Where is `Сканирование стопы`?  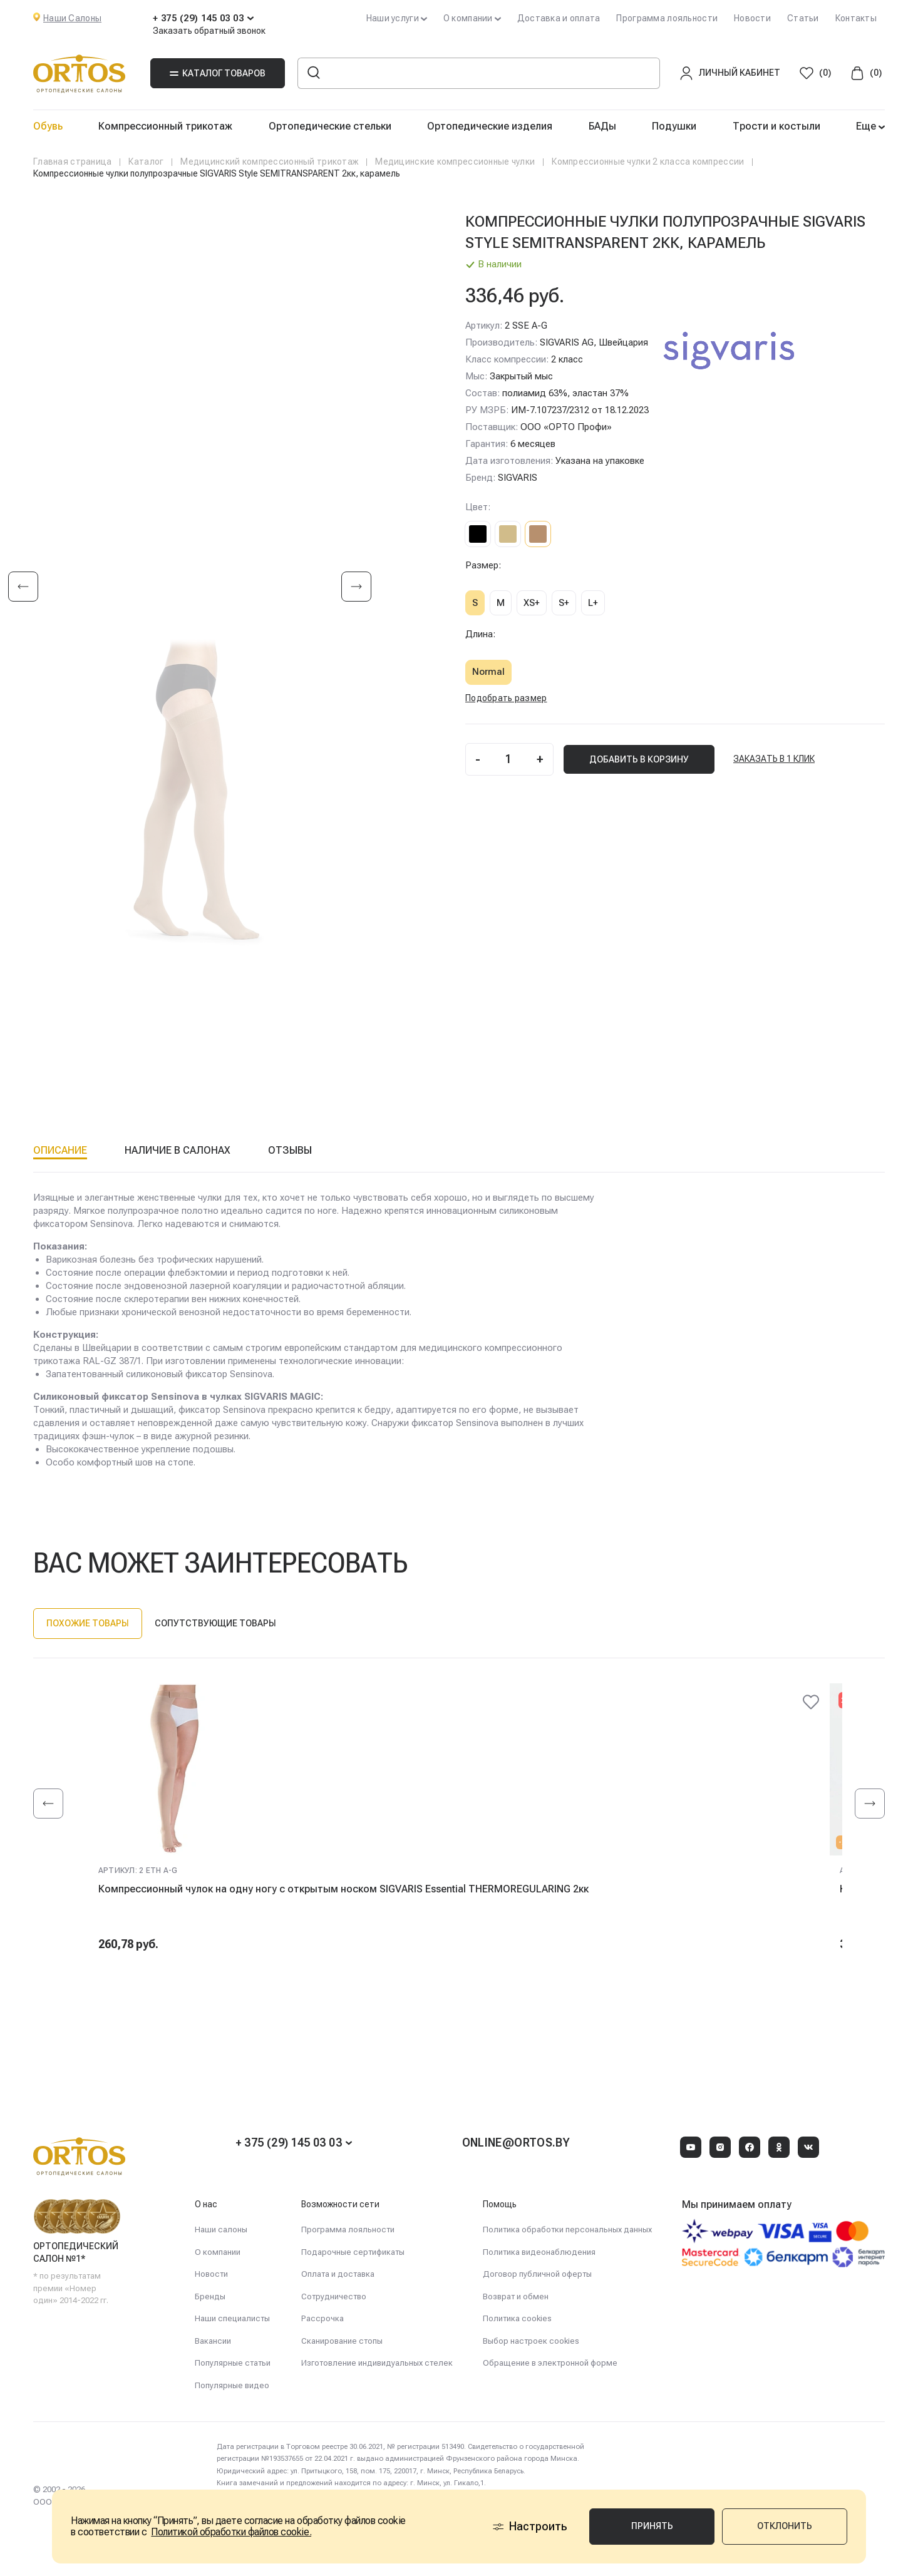
Сканирование стопы is located at coordinates (342, 2341).